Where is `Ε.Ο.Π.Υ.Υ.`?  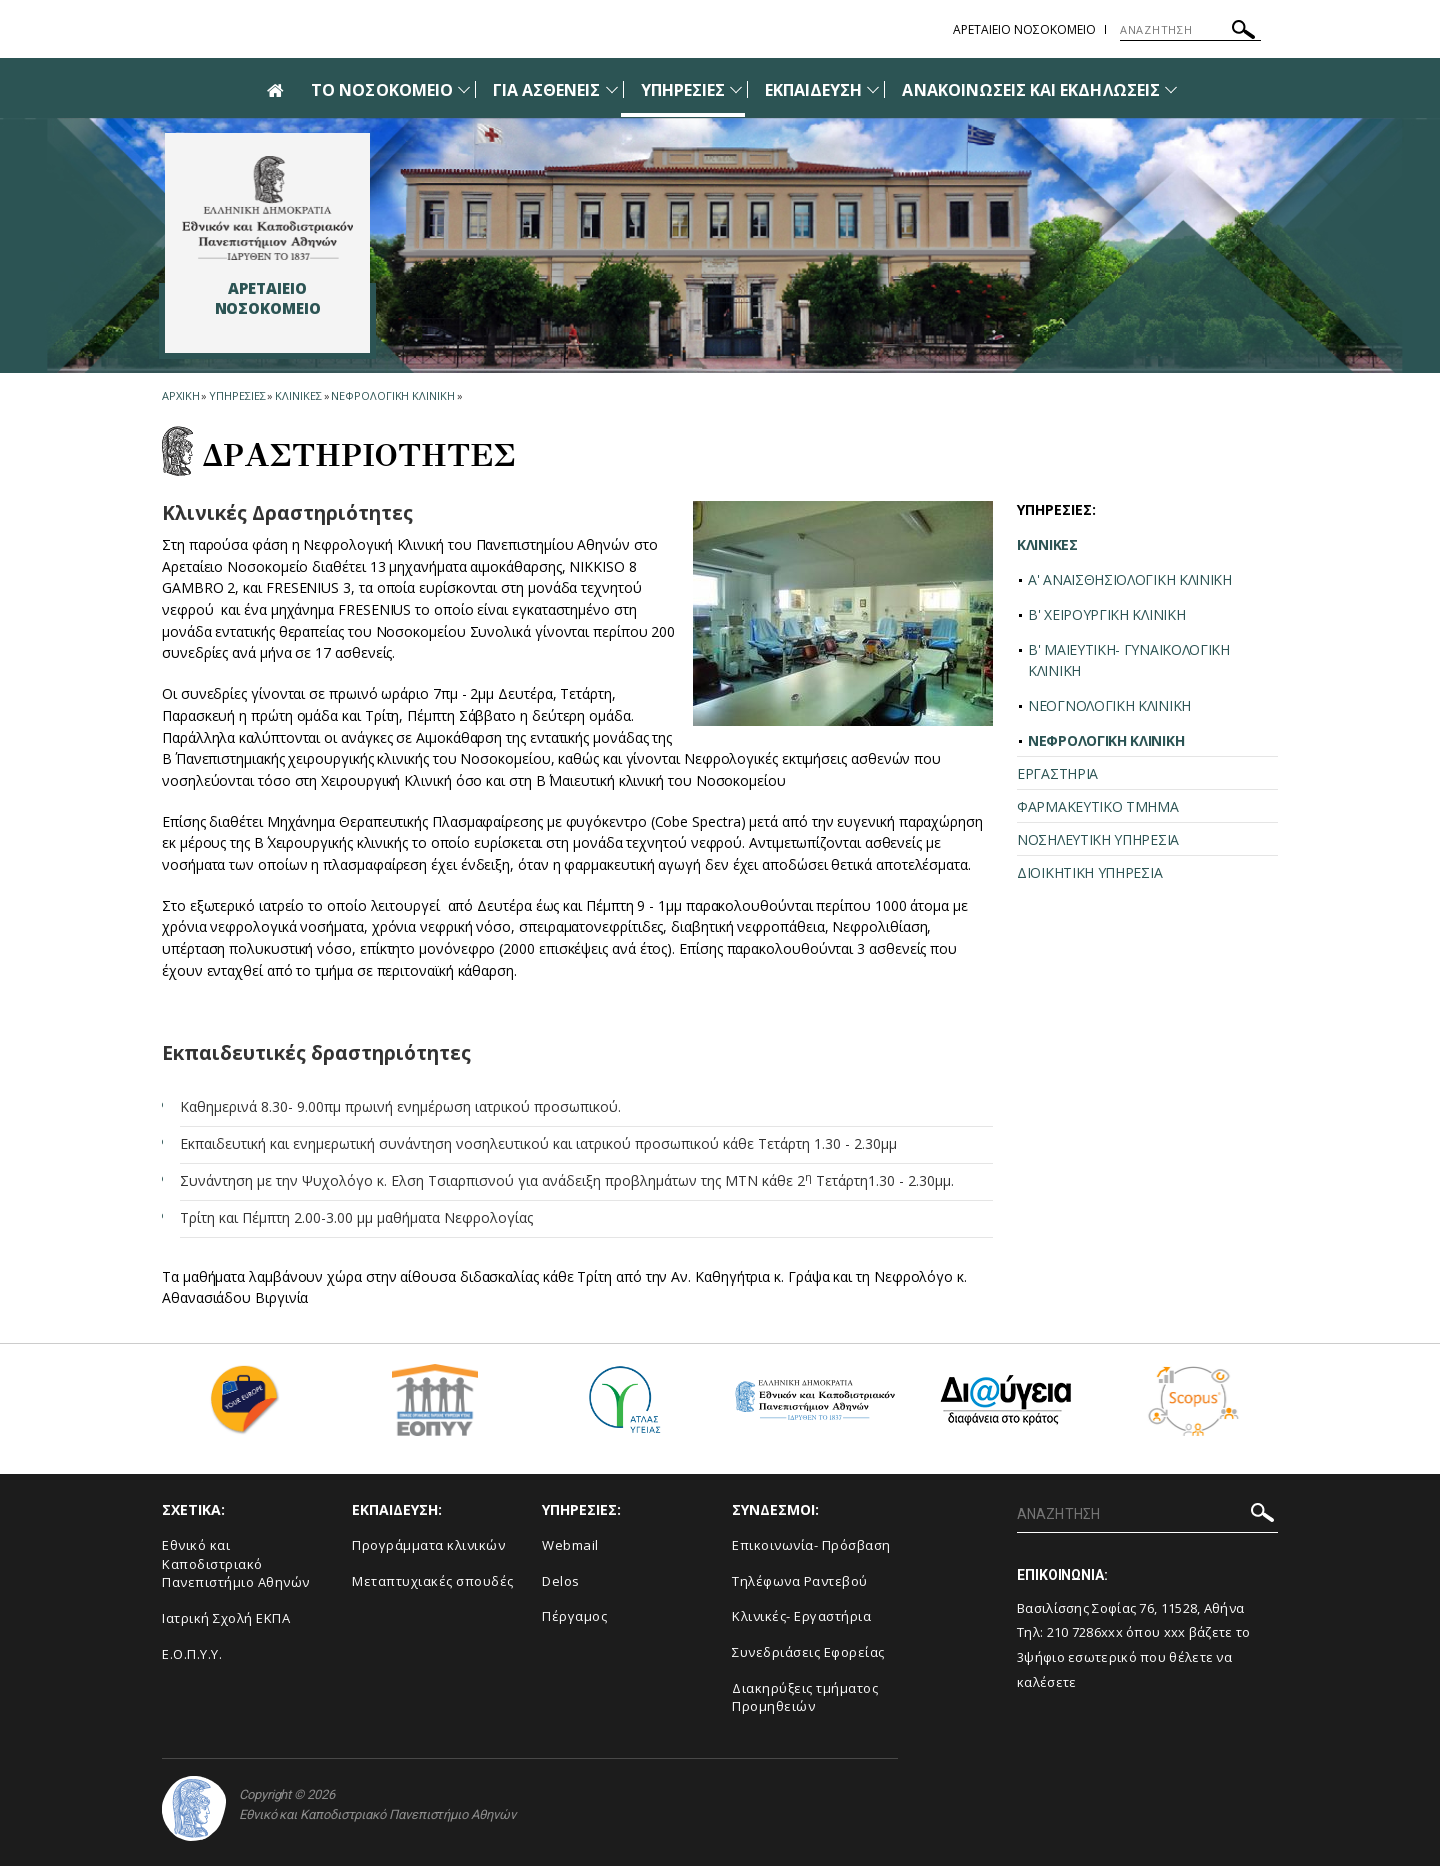 Ε.Ο.Π.Υ.Υ. is located at coordinates (192, 1654).